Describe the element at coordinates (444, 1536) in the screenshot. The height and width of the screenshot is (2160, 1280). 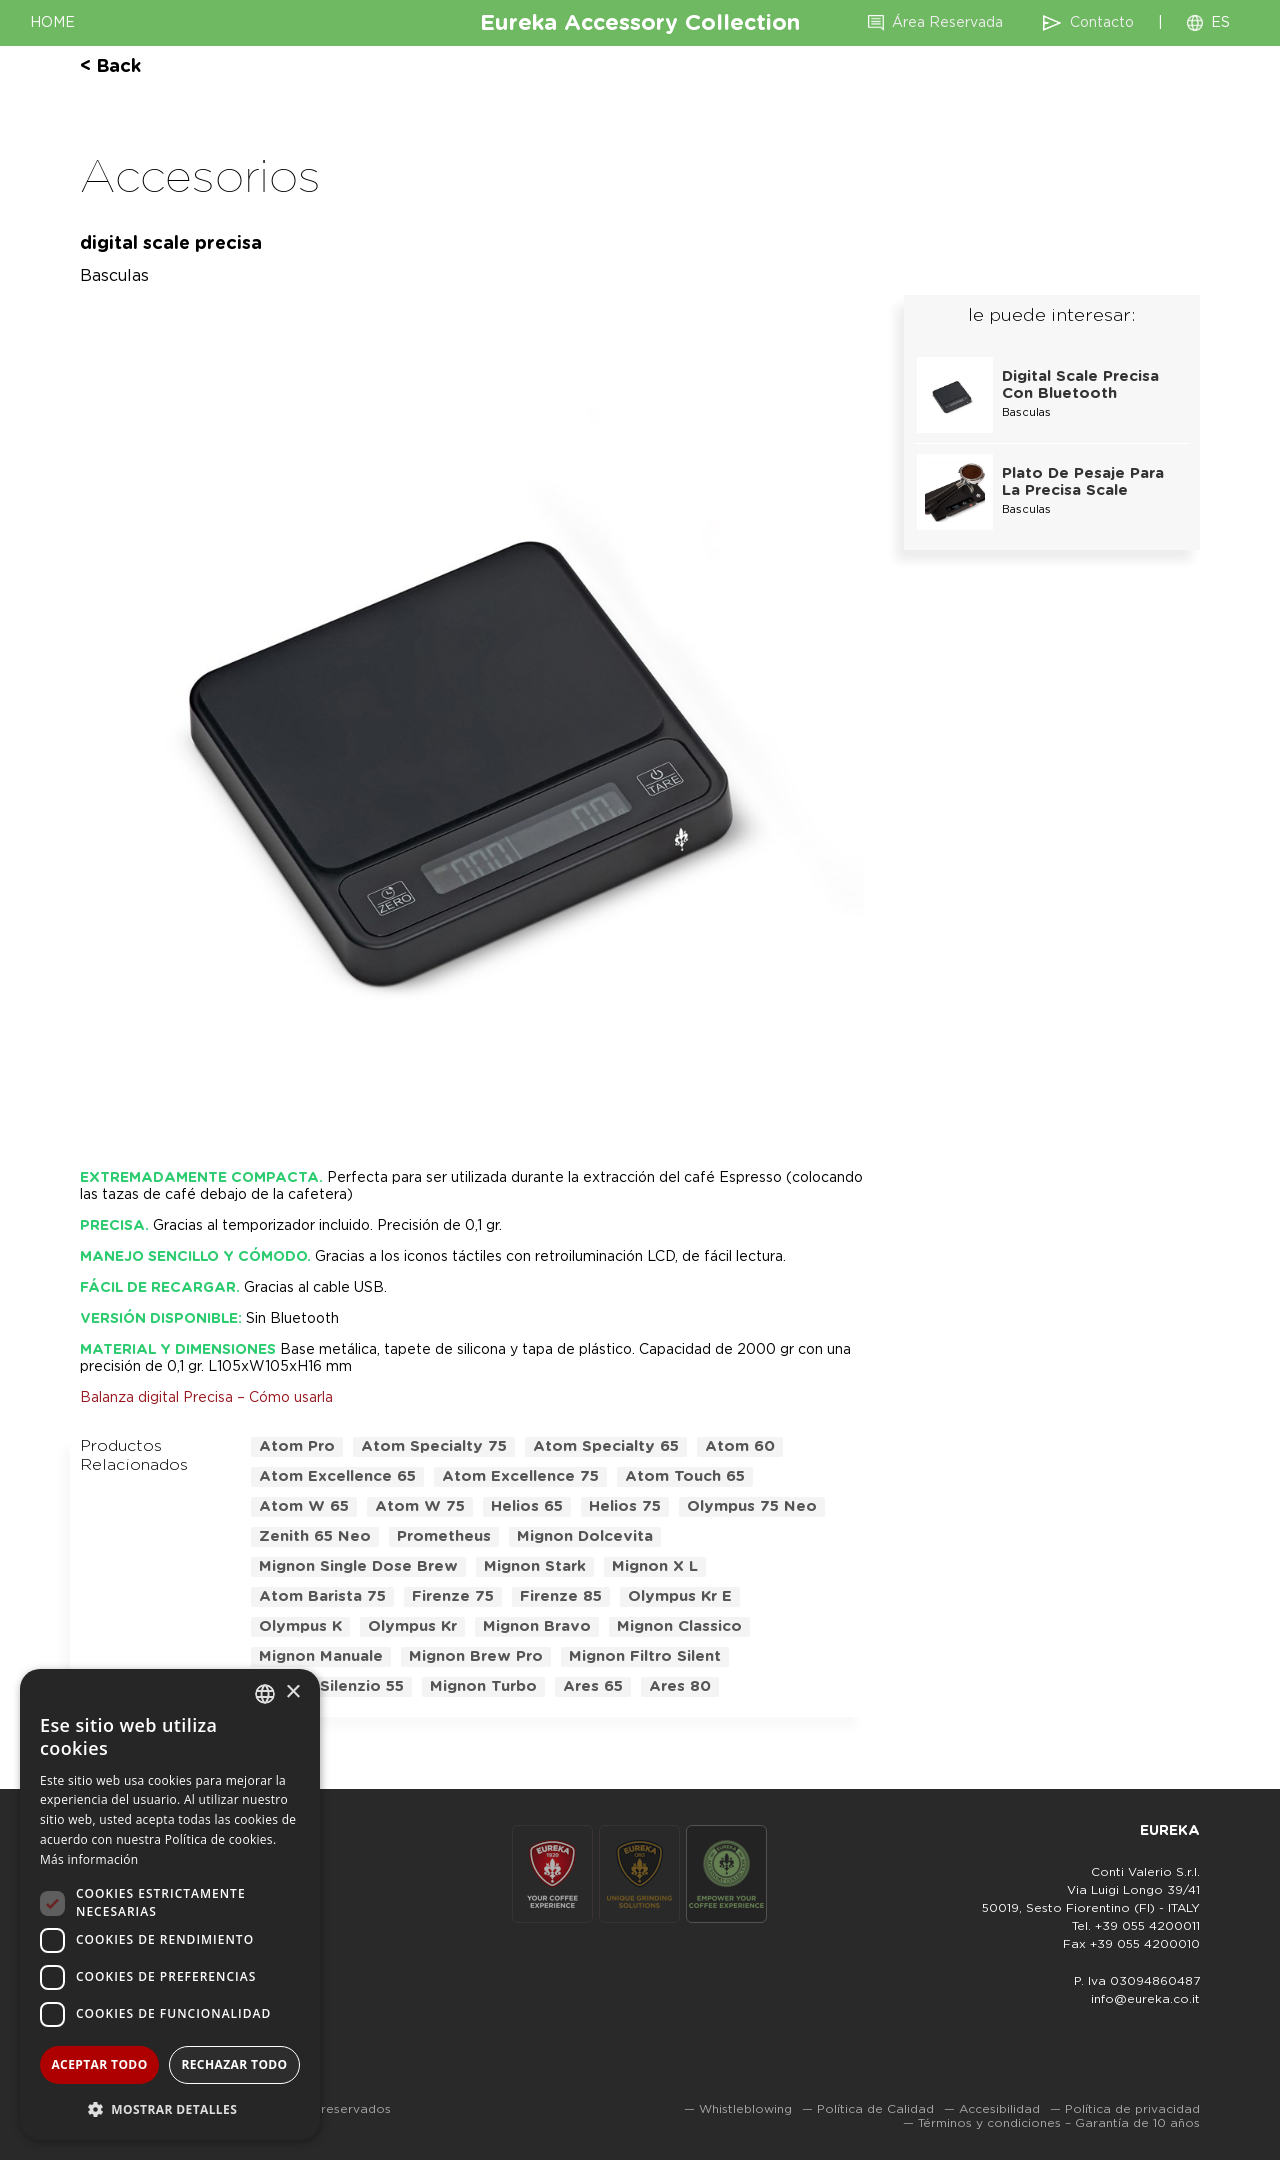
I see `prometheus` at that location.